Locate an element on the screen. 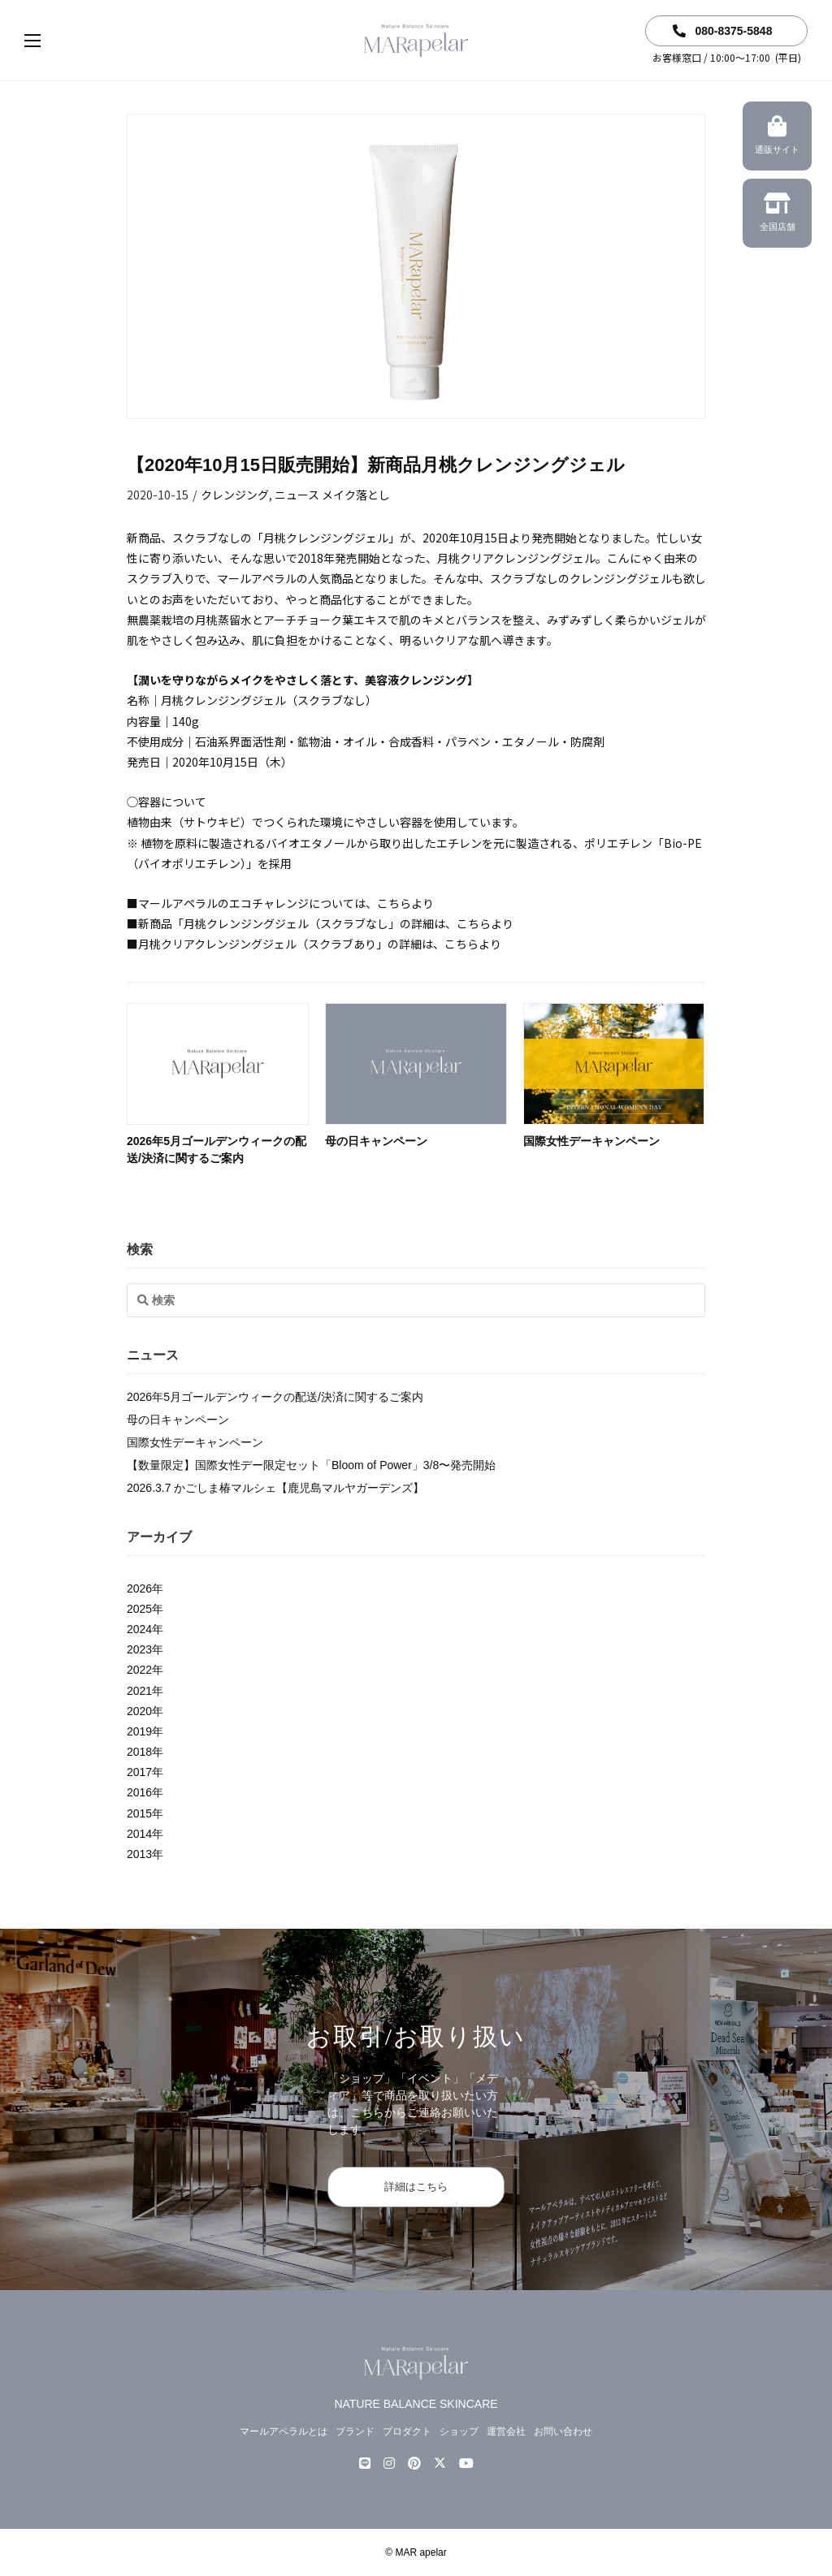 The image size is (832, 2576). 詳細はこちら is located at coordinates (416, 2187).